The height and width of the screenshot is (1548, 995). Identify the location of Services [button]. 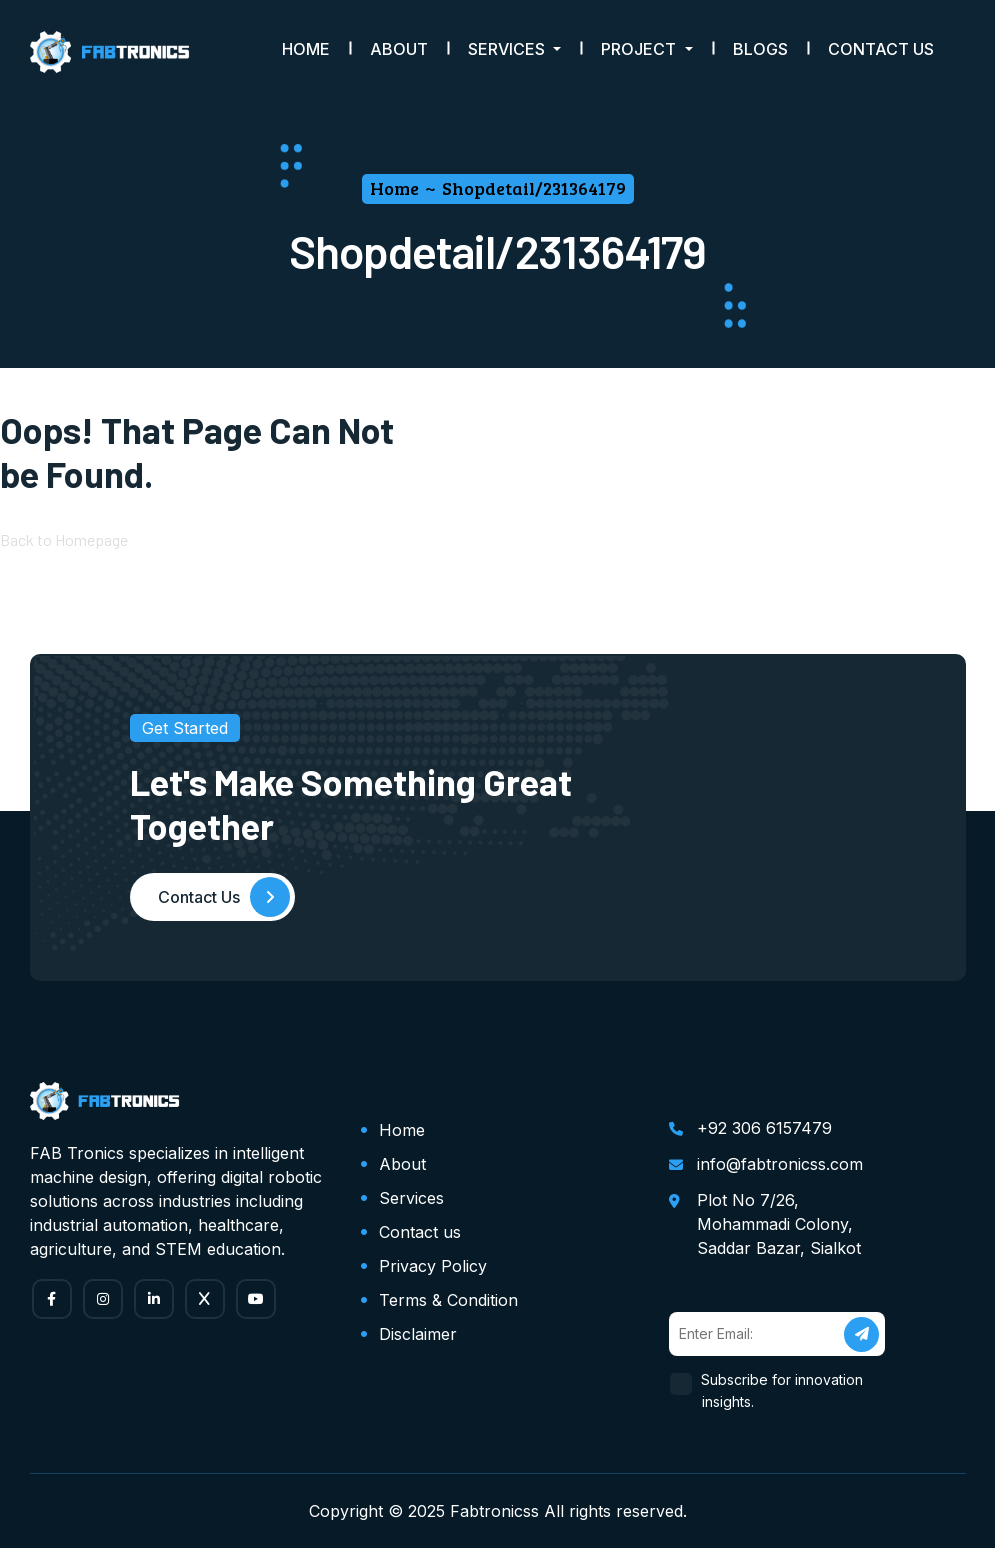
(508, 49).